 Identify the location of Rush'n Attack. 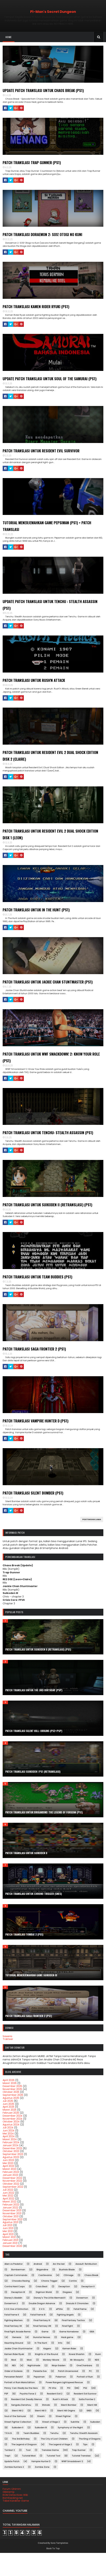
(59, 2422).